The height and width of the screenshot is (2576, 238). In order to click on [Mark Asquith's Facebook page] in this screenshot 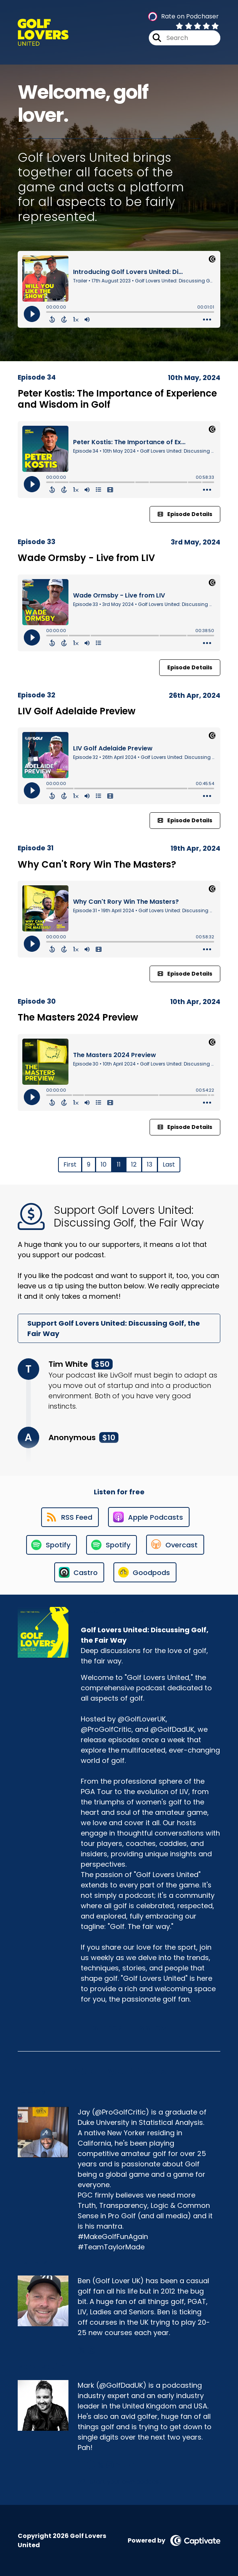, I will do `click(81, 2465)`.